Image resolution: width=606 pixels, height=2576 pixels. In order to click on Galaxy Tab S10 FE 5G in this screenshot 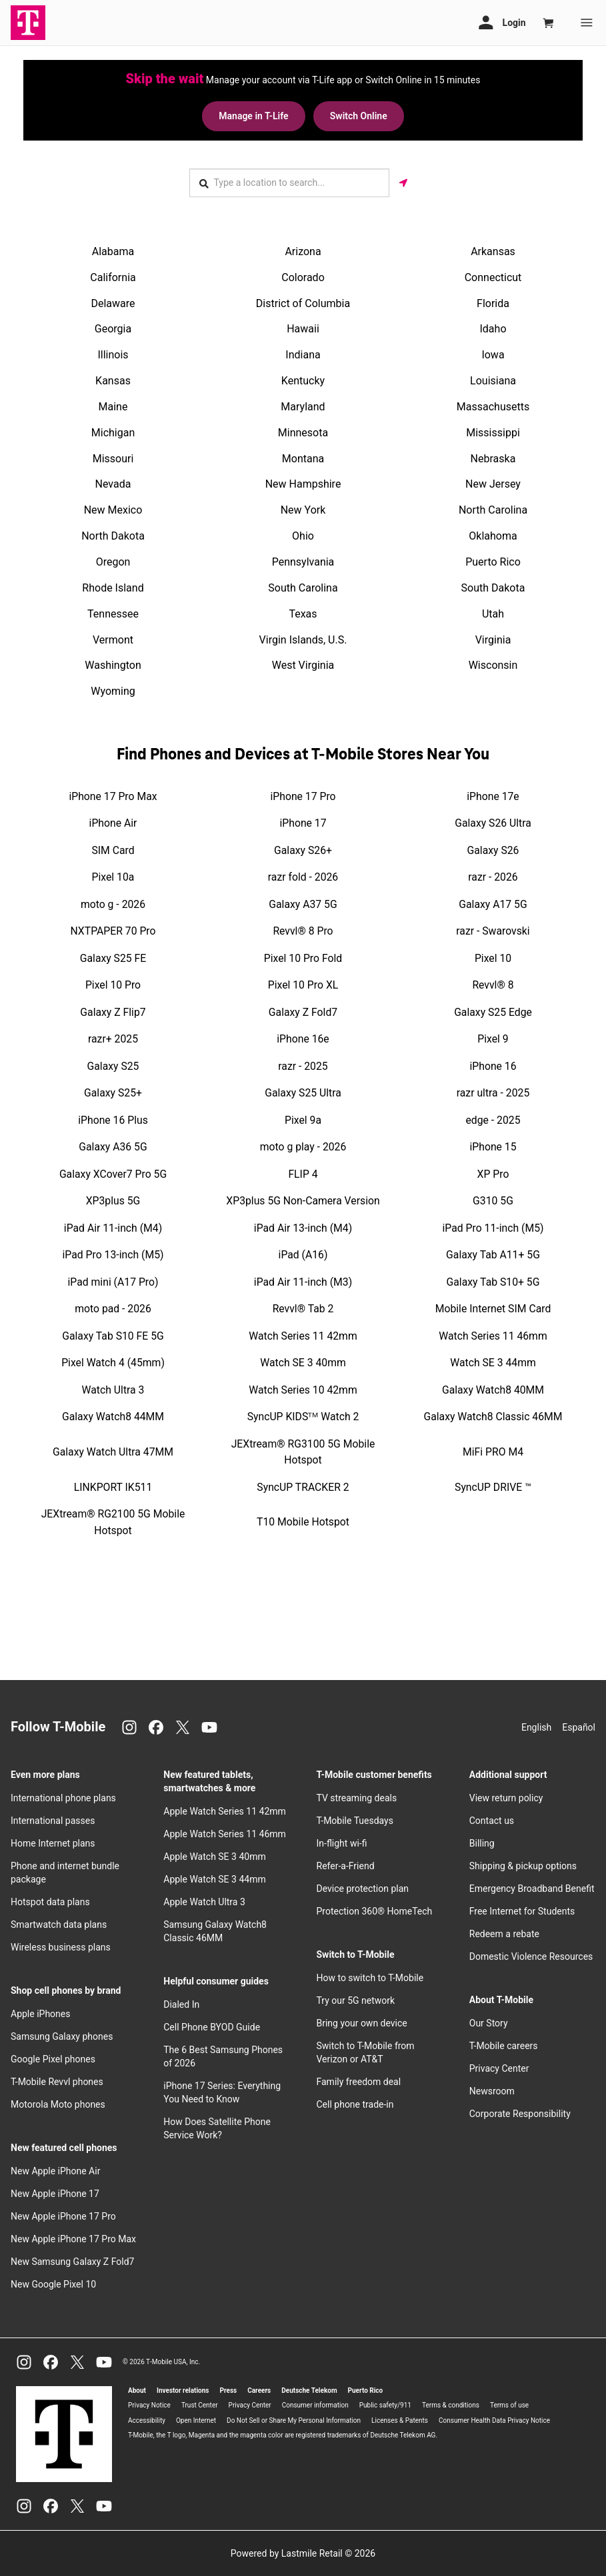, I will do `click(113, 1335)`.